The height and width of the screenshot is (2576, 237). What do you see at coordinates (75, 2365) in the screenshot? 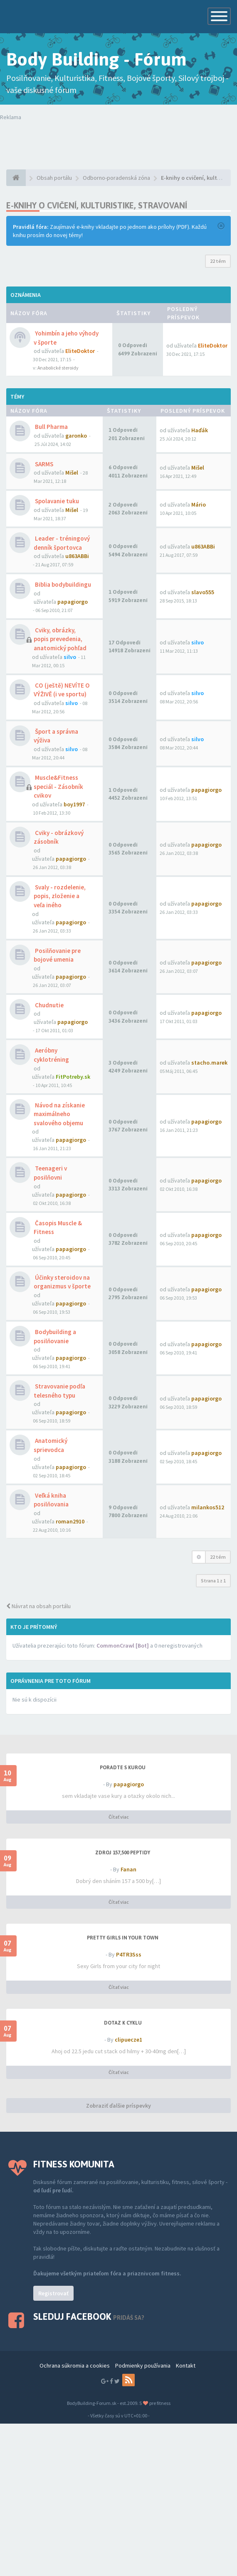
I see `Ochrana súkromia a cookies` at bounding box center [75, 2365].